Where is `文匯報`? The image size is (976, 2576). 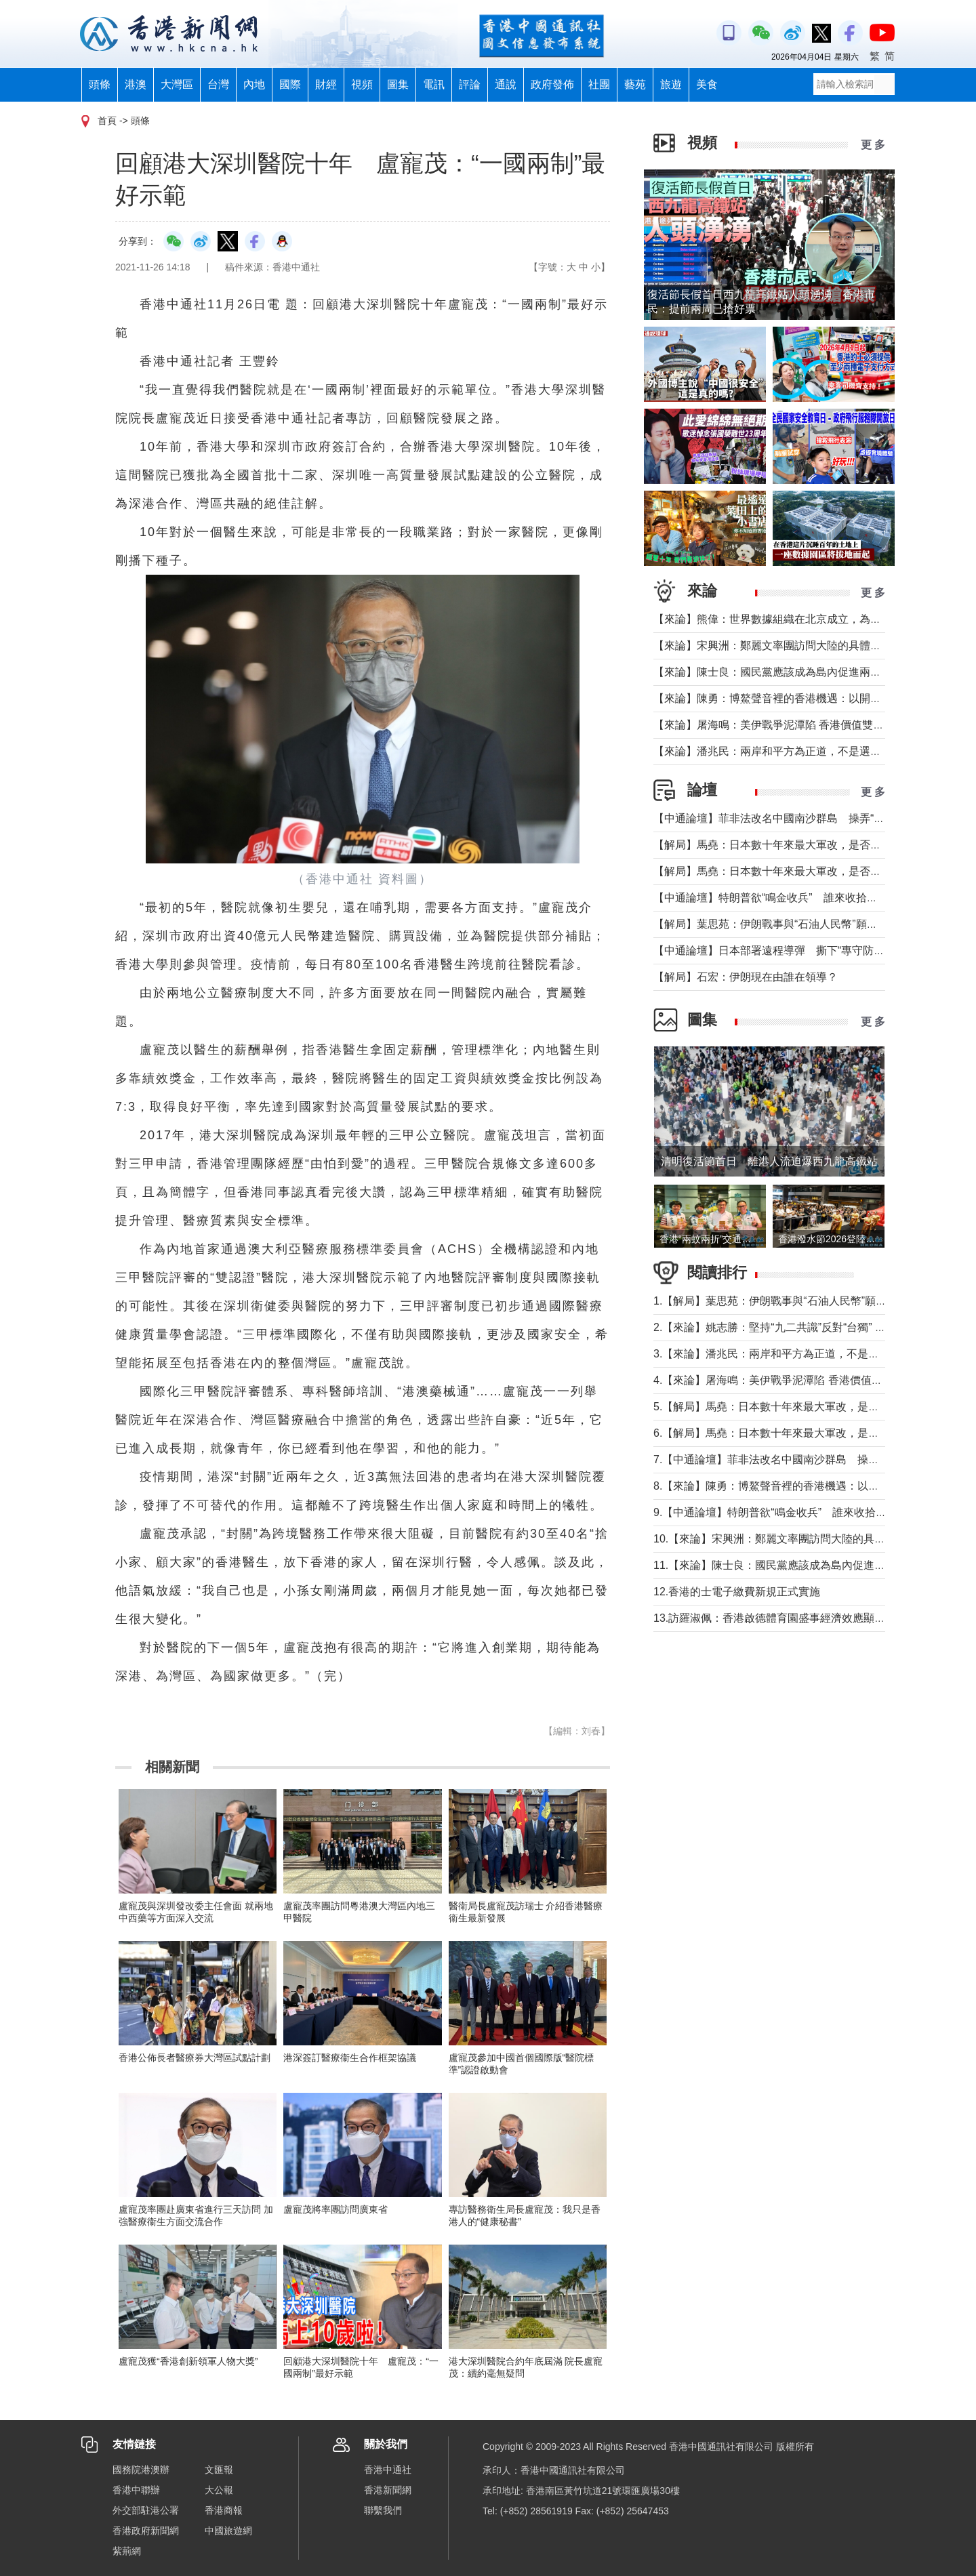
文匯報 is located at coordinates (219, 2469).